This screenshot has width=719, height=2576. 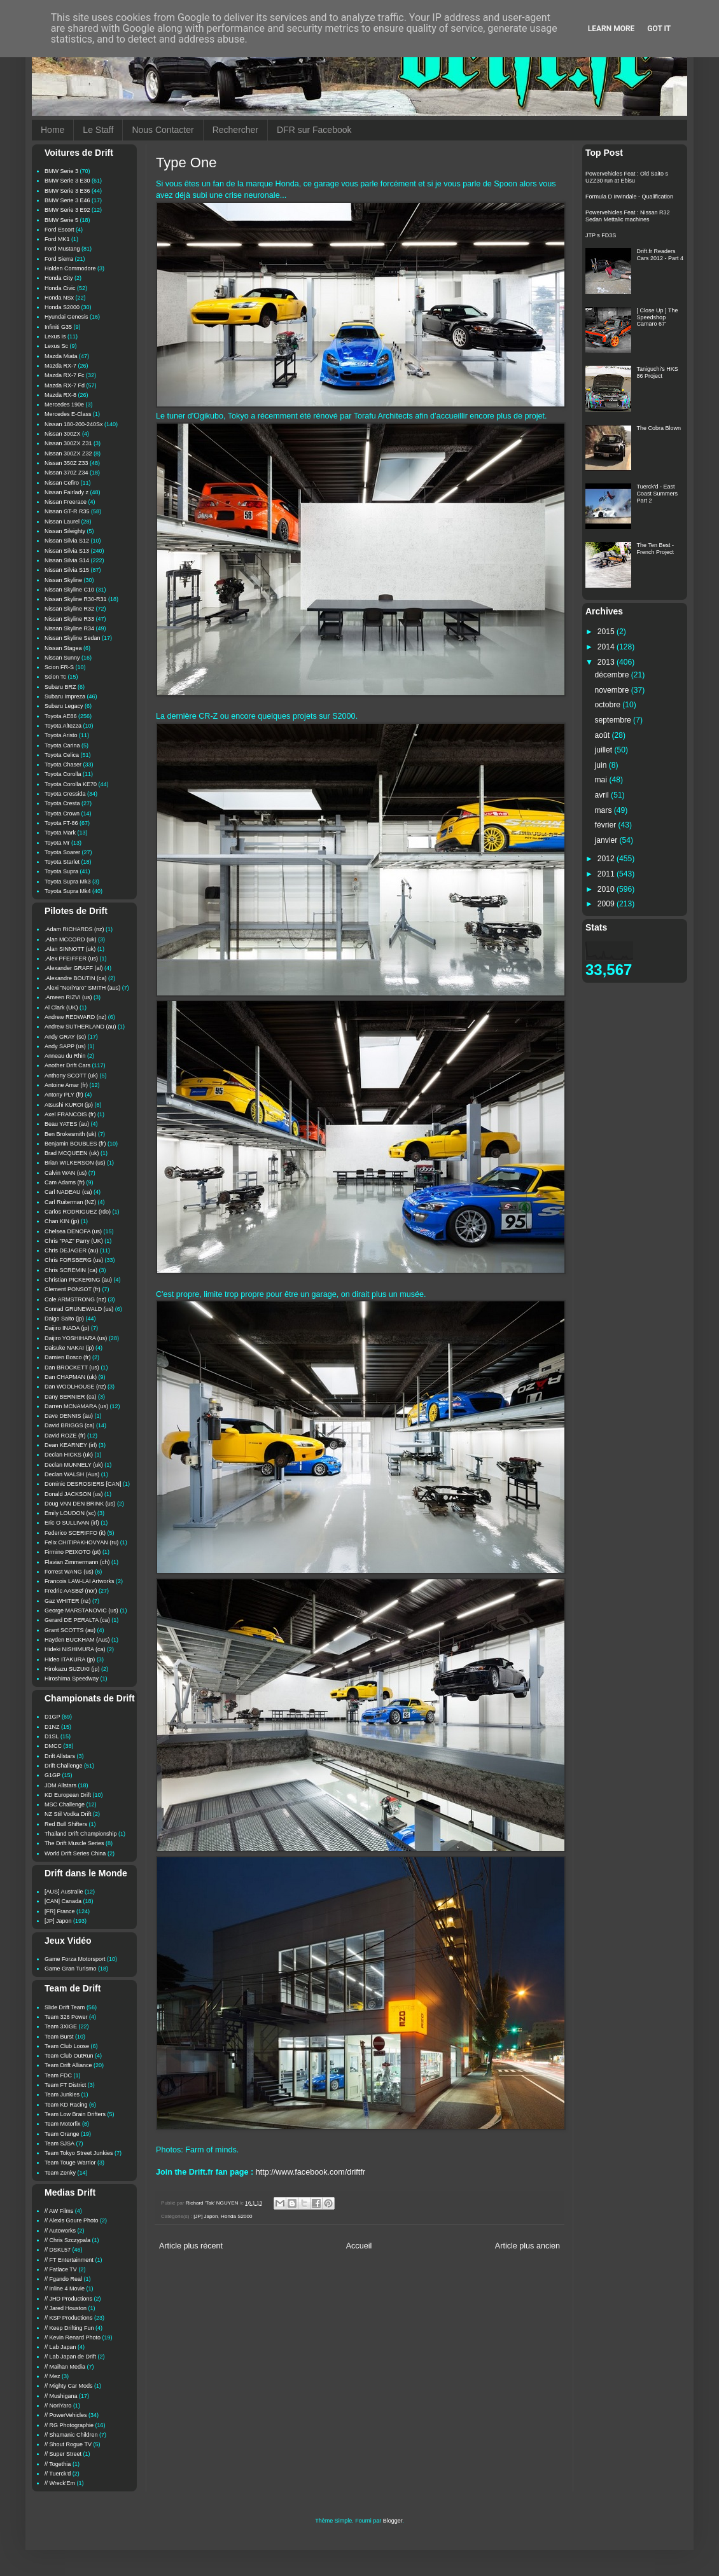 What do you see at coordinates (58, 327) in the screenshot?
I see `Infiniti G35` at bounding box center [58, 327].